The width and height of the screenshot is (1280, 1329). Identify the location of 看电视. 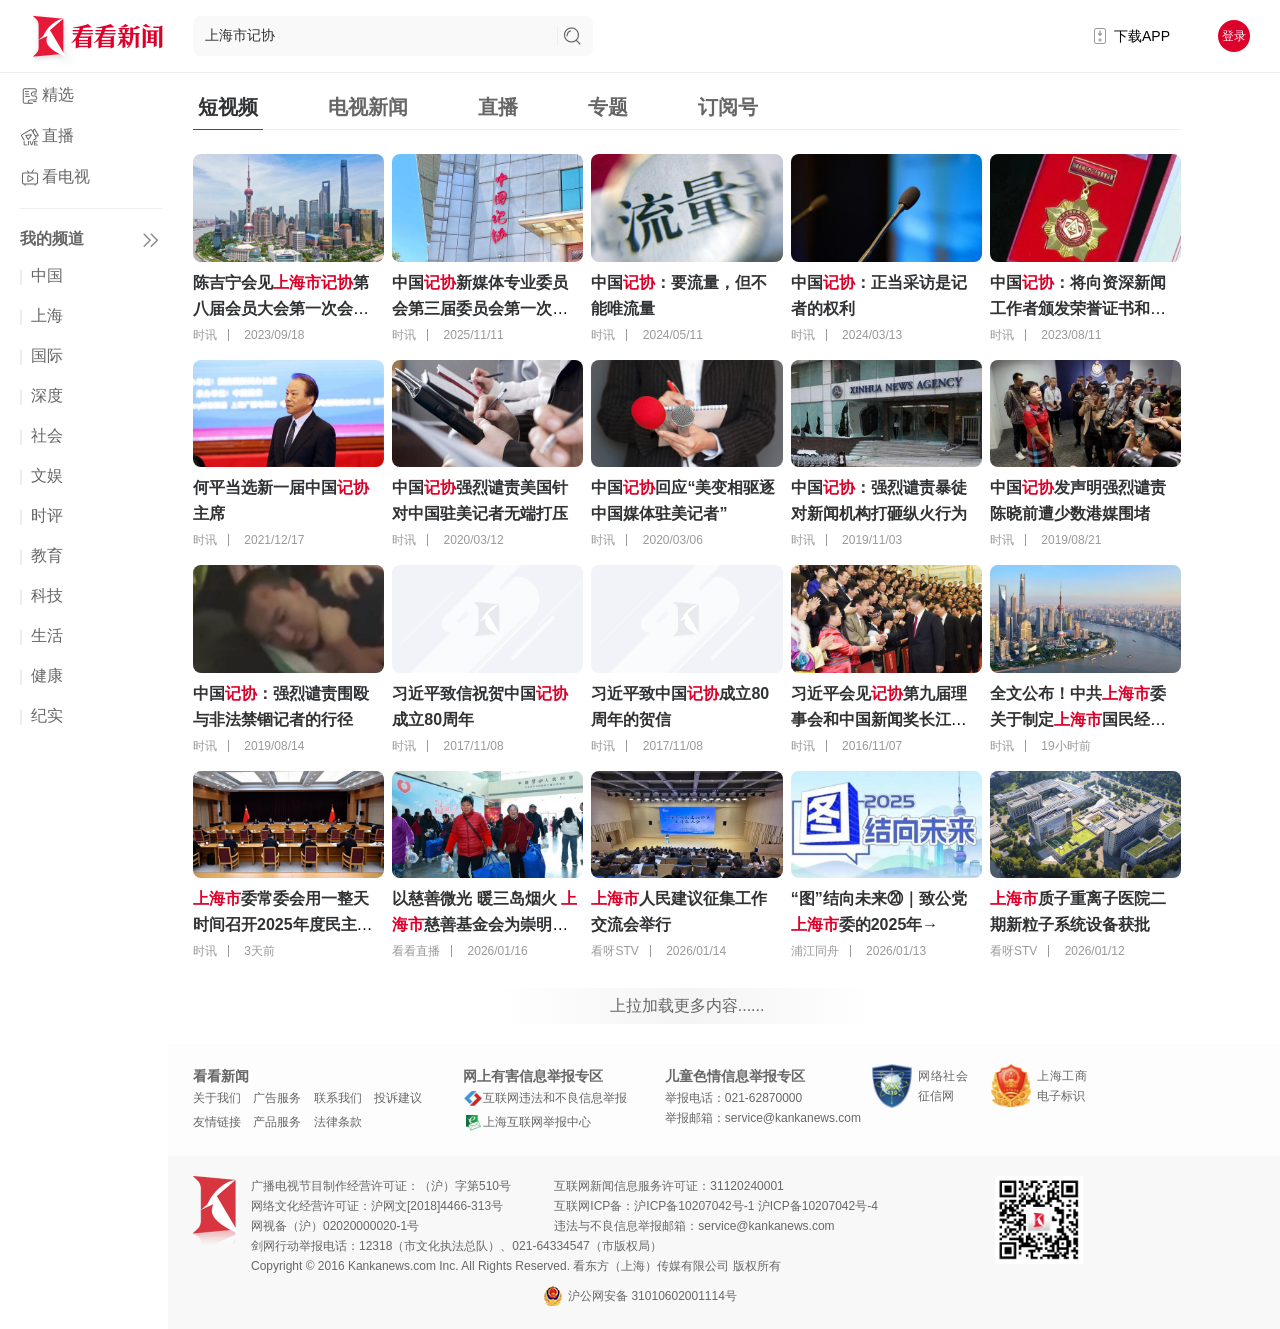
(66, 176).